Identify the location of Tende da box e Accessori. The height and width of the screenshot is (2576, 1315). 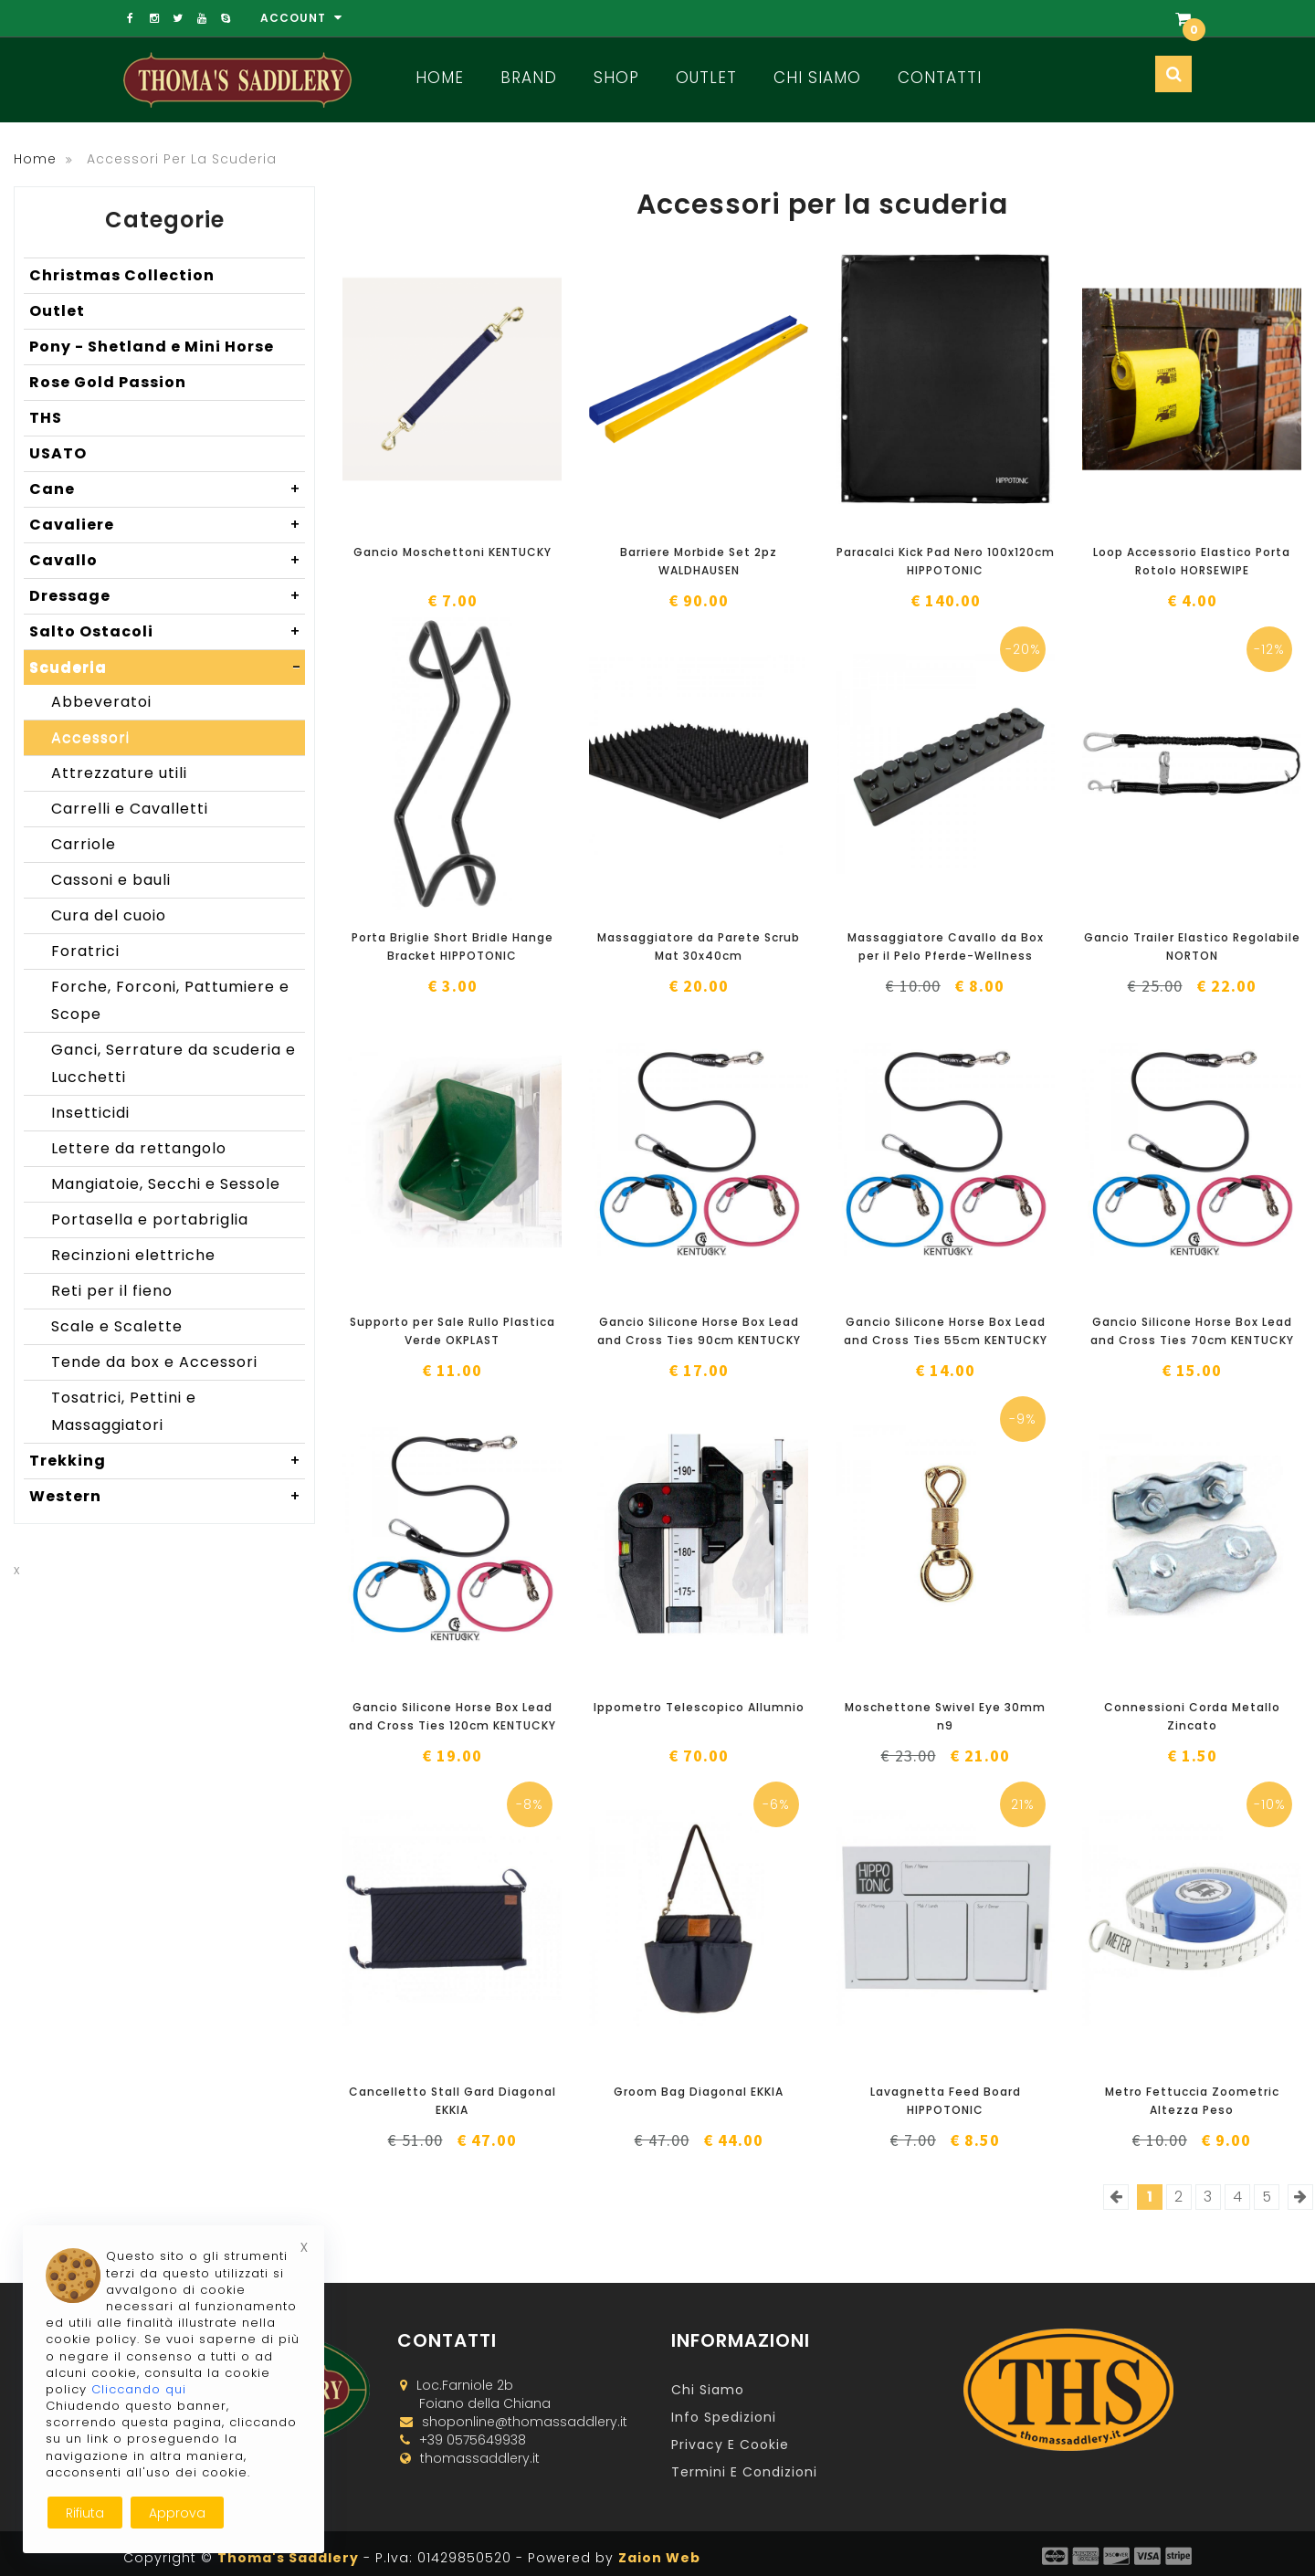
(154, 1361).